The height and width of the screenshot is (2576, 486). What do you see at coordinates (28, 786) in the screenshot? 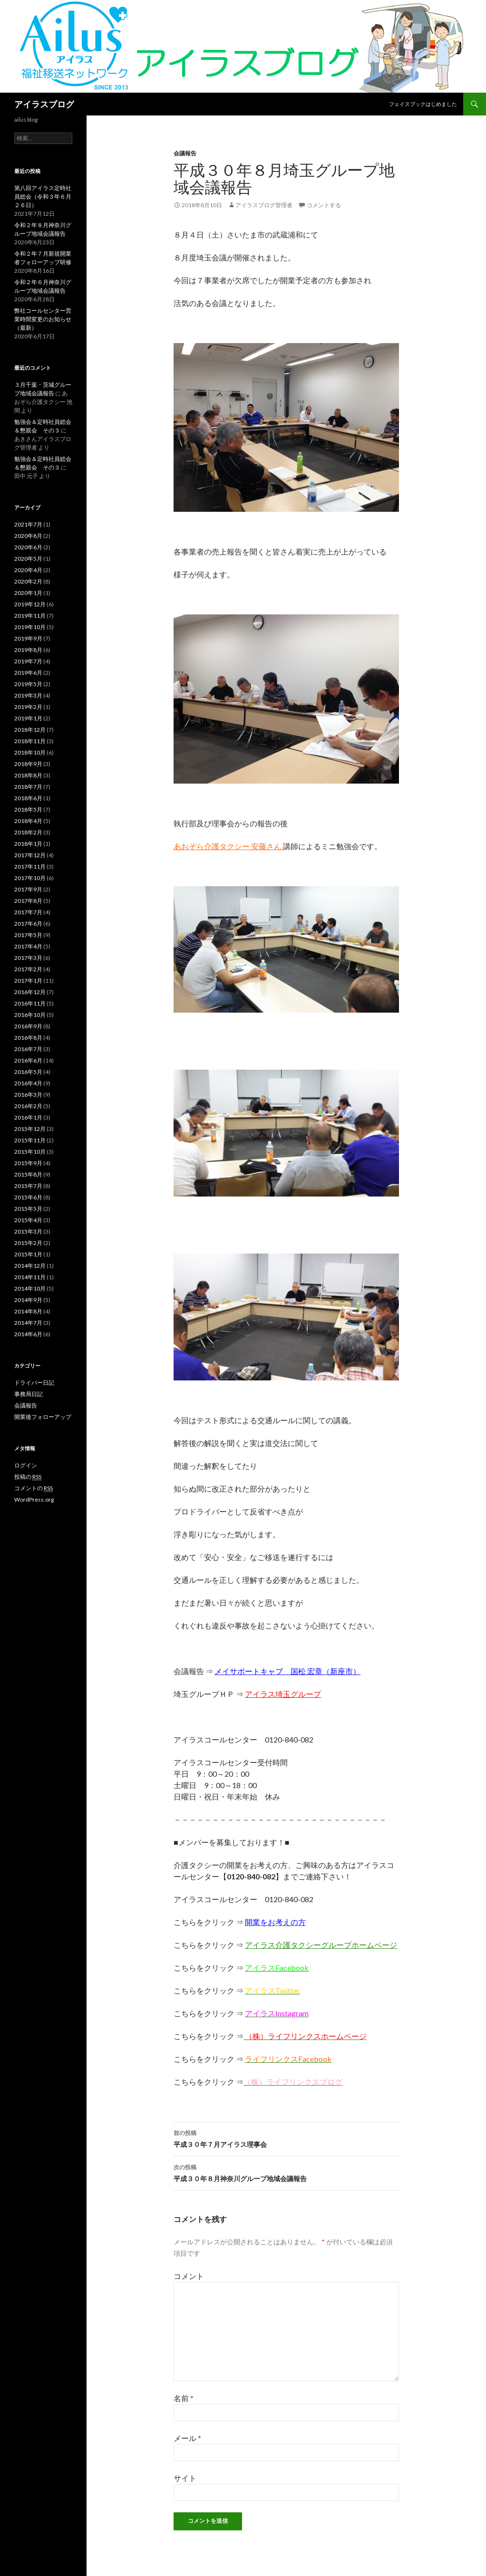
I see `2018年7月` at bounding box center [28, 786].